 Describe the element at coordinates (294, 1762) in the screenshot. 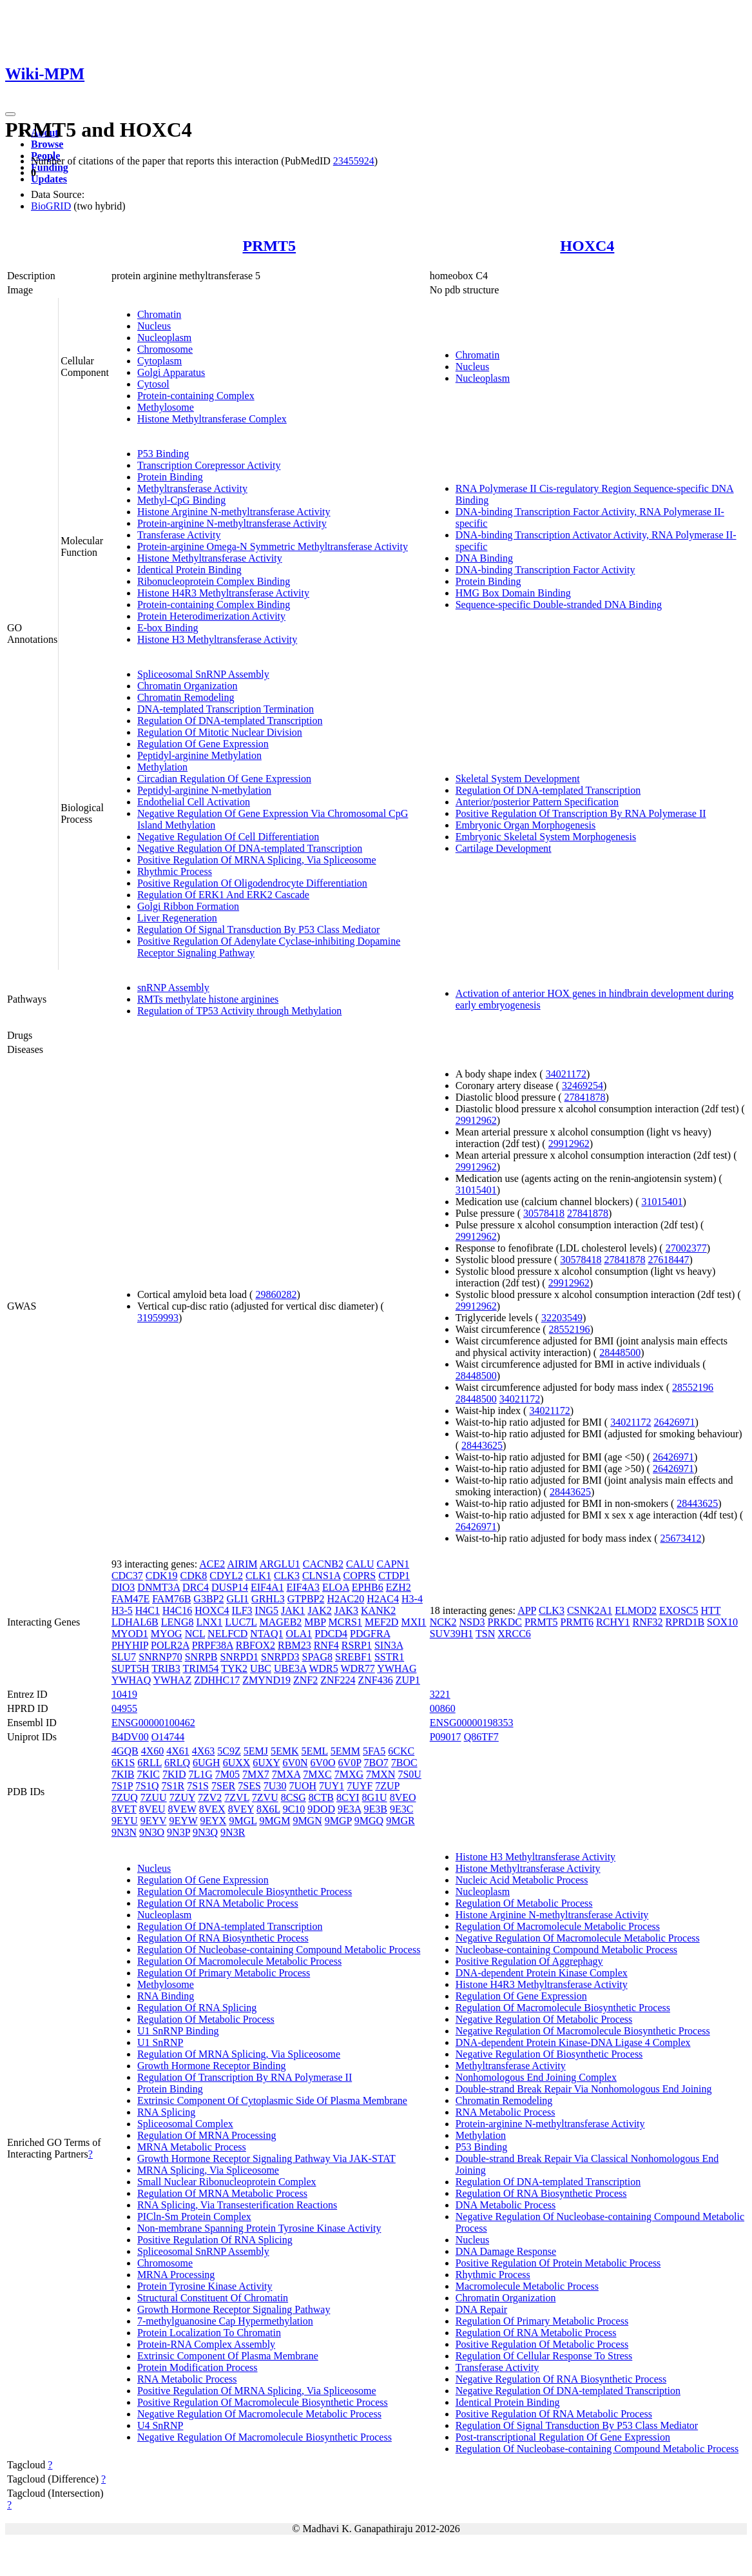

I see `6V0N` at that location.